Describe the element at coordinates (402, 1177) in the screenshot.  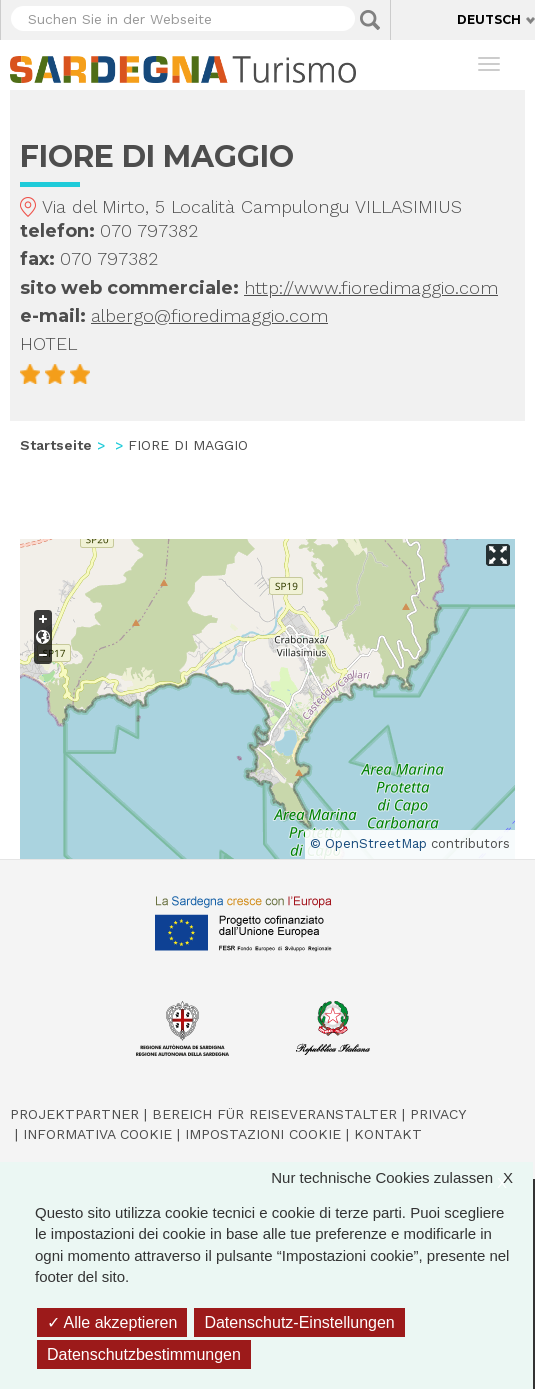
I see `Nur technische Cookies zulassen` at that location.